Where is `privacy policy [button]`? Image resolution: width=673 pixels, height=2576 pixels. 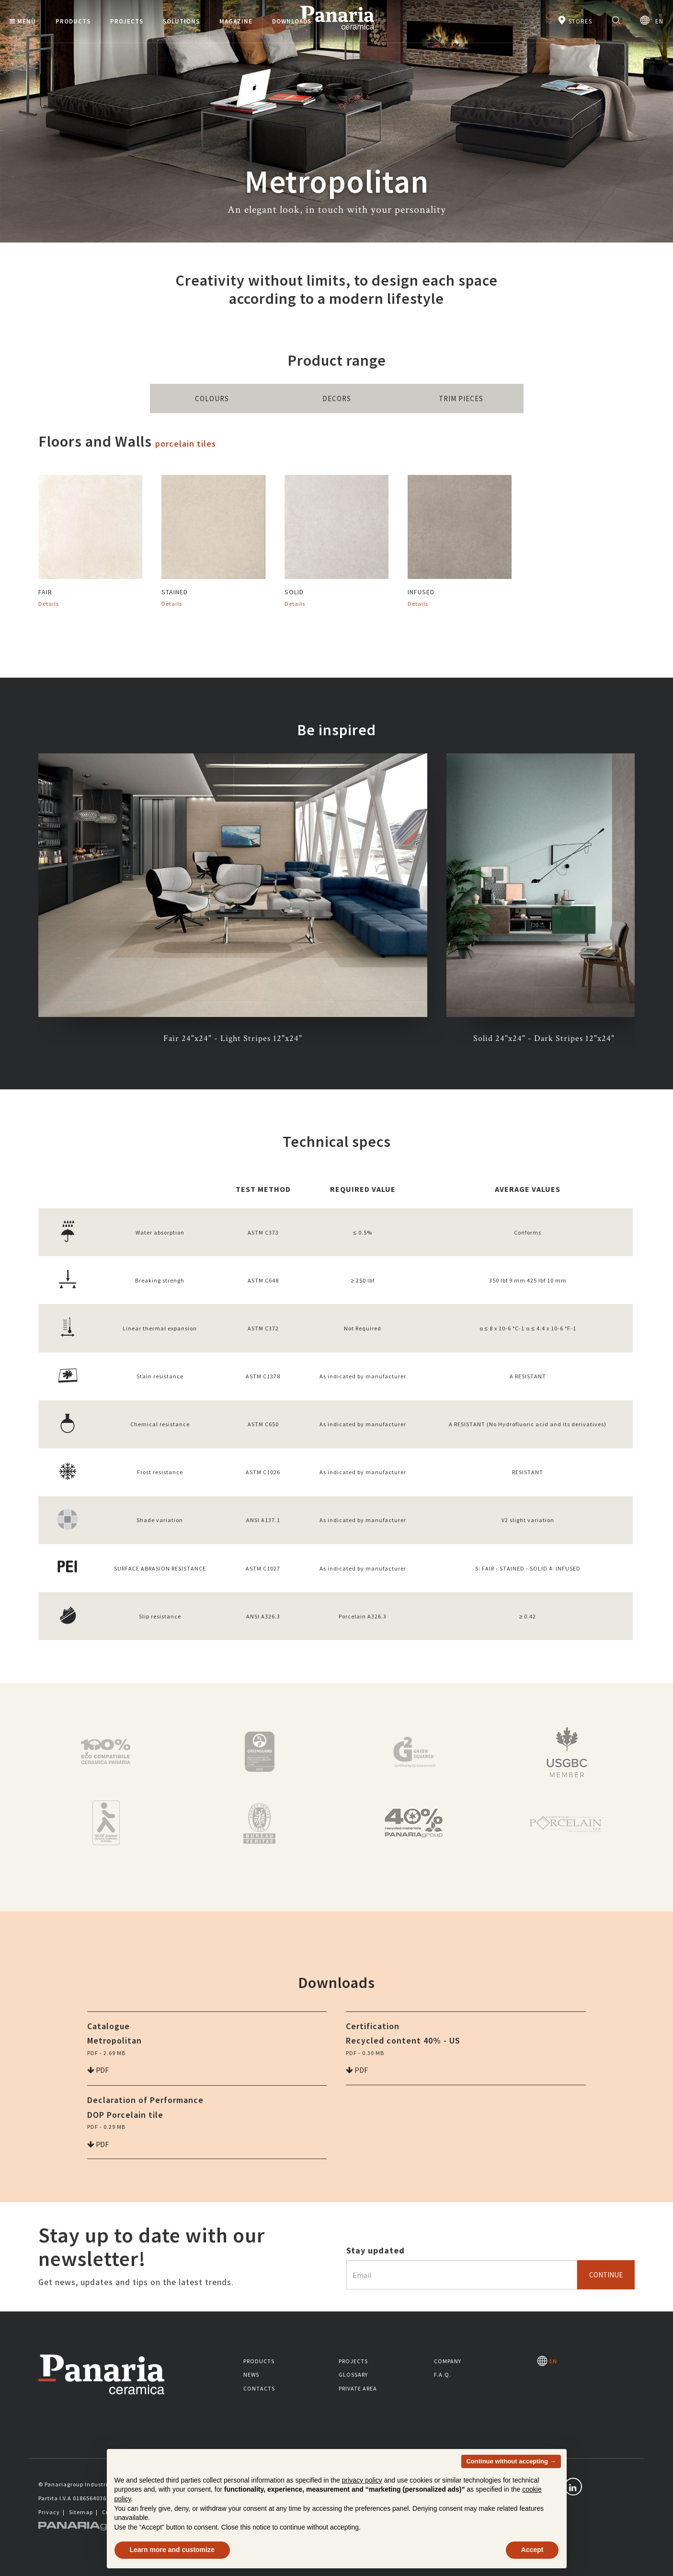 privacy policy [button] is located at coordinates (362, 2480).